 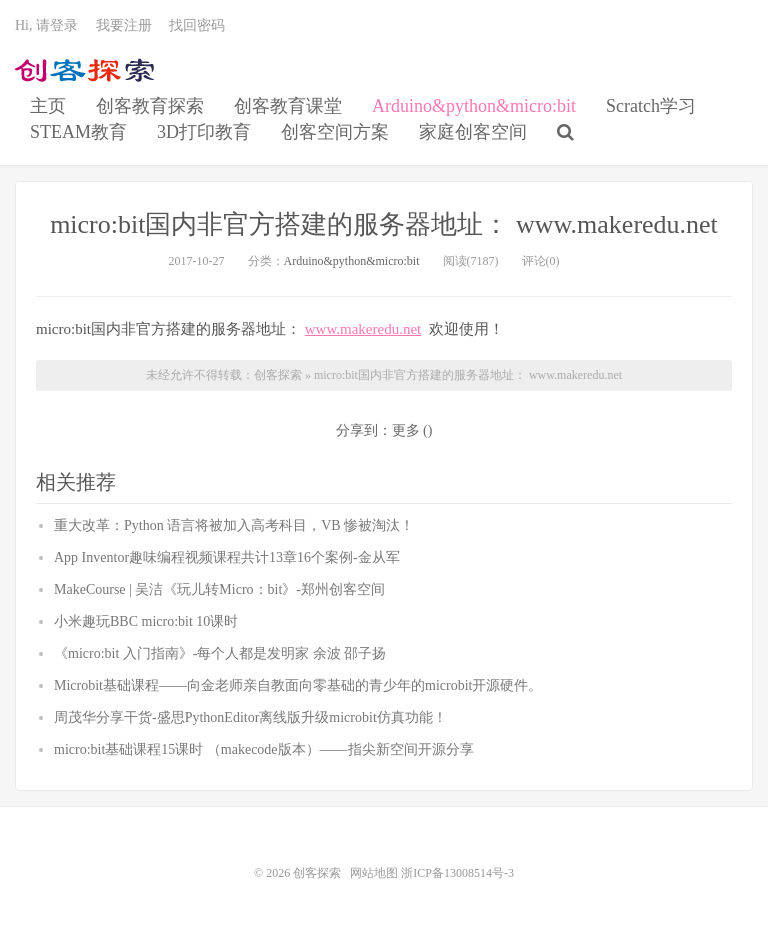 I want to click on 更多, so click(x=406, y=430).